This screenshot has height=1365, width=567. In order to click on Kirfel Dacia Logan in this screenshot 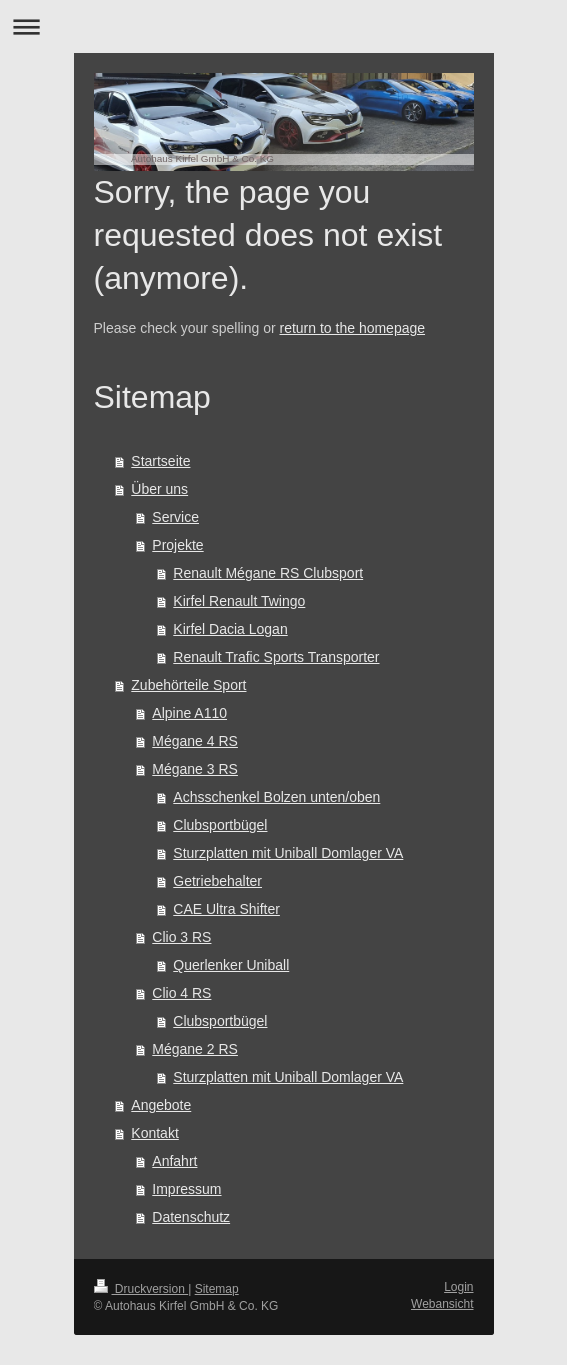, I will do `click(230, 629)`.